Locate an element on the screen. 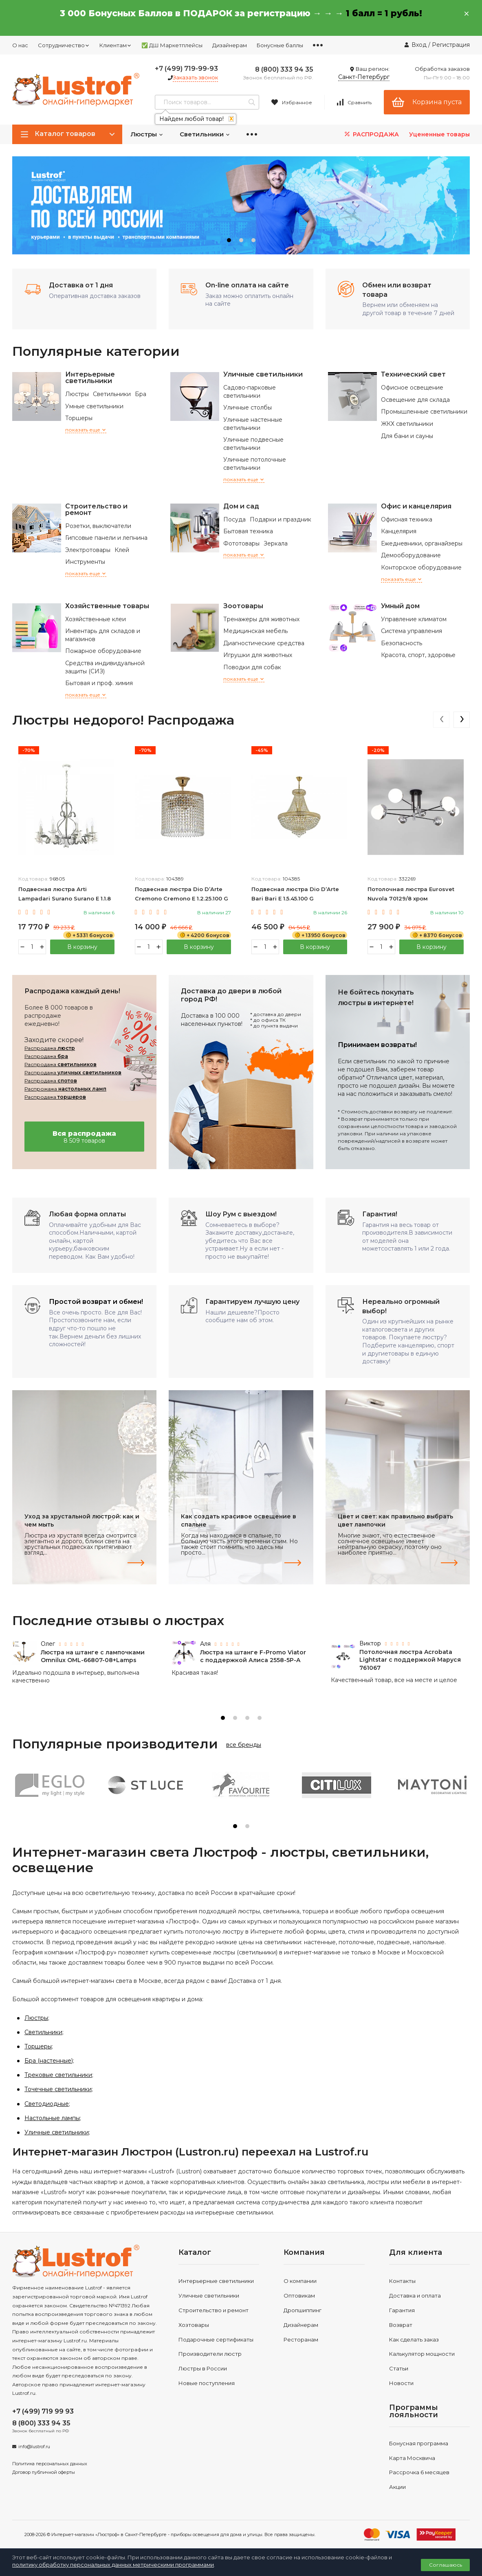  Уцененные товары is located at coordinates (439, 134).